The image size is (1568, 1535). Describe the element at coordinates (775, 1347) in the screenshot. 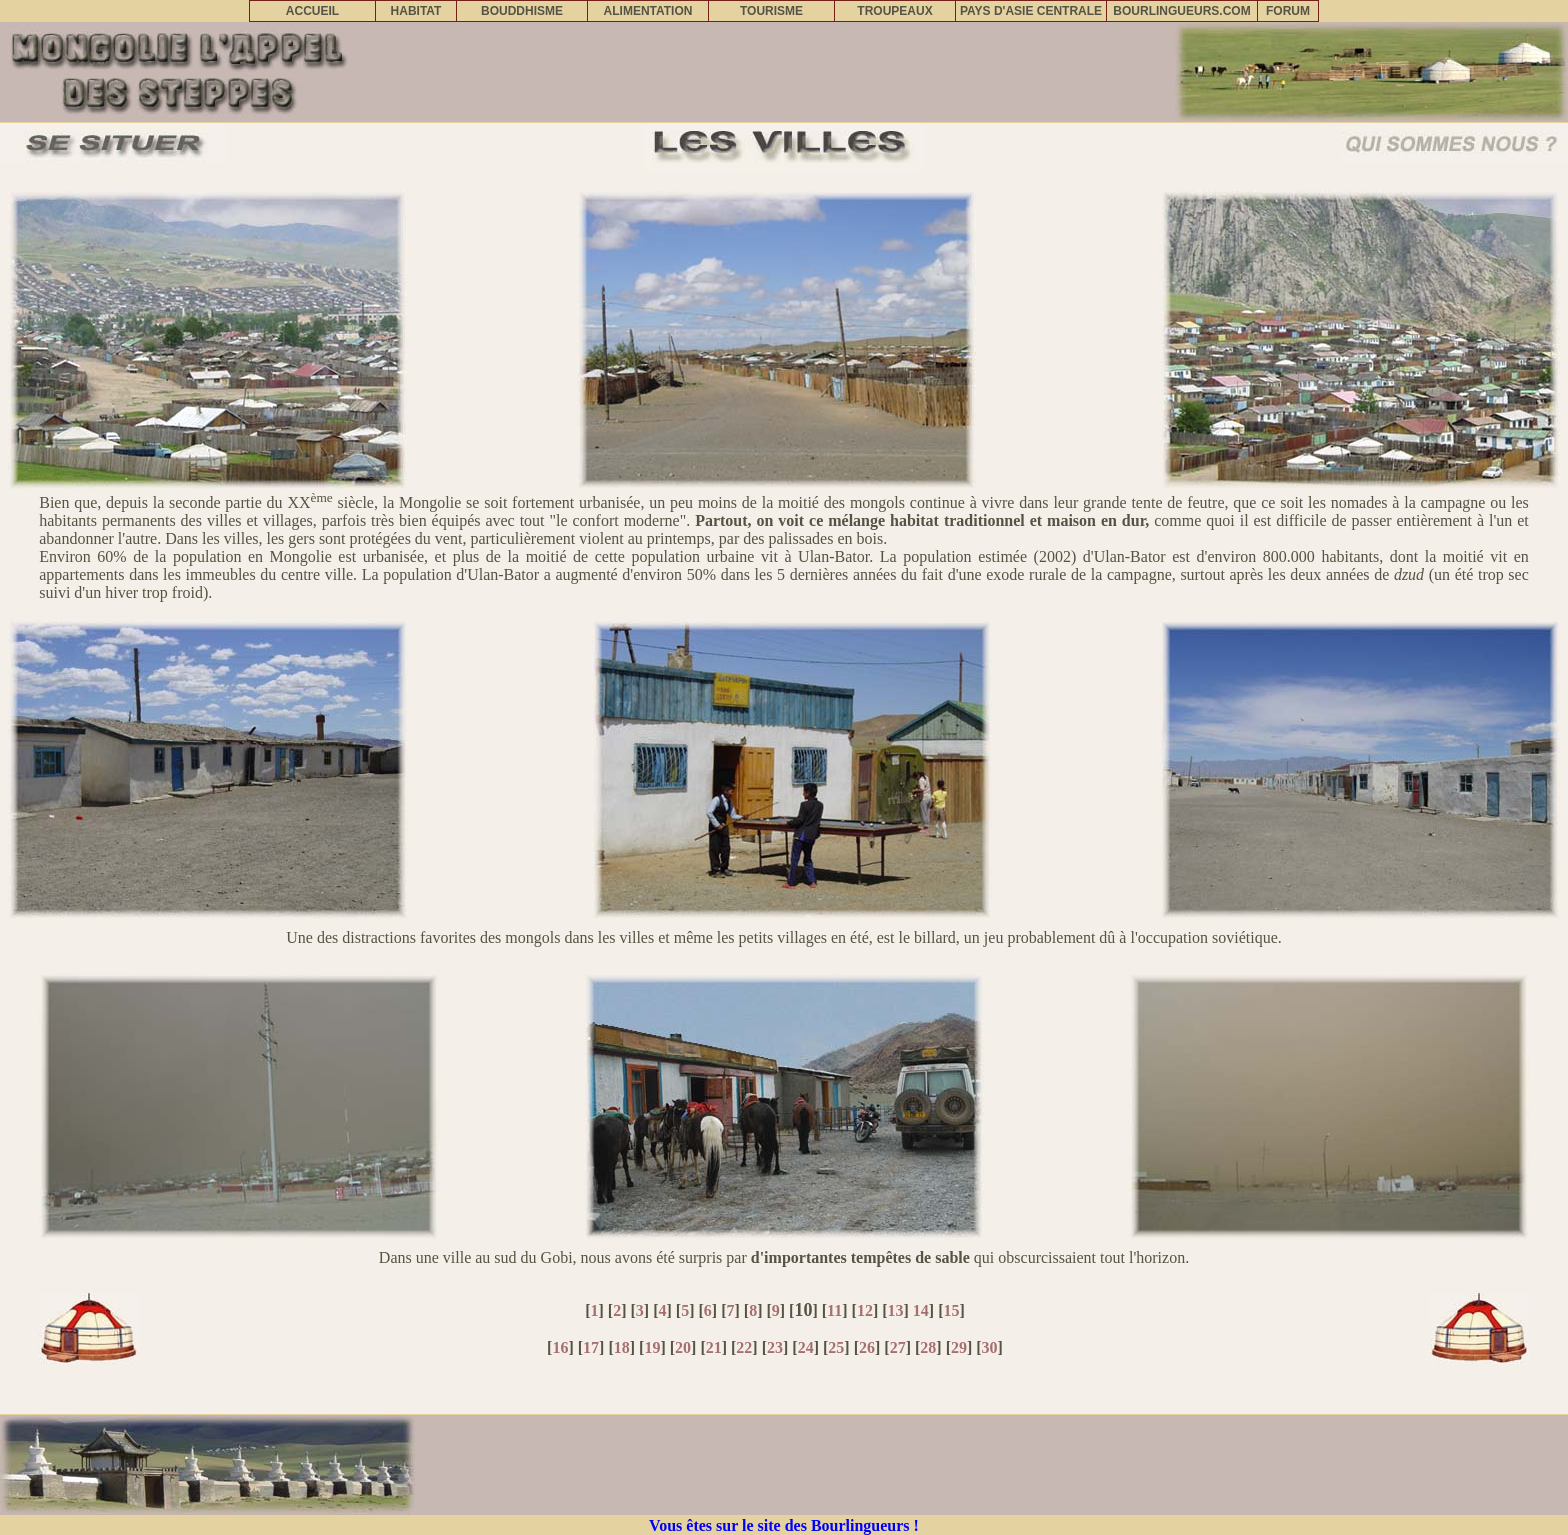

I see `23` at that location.